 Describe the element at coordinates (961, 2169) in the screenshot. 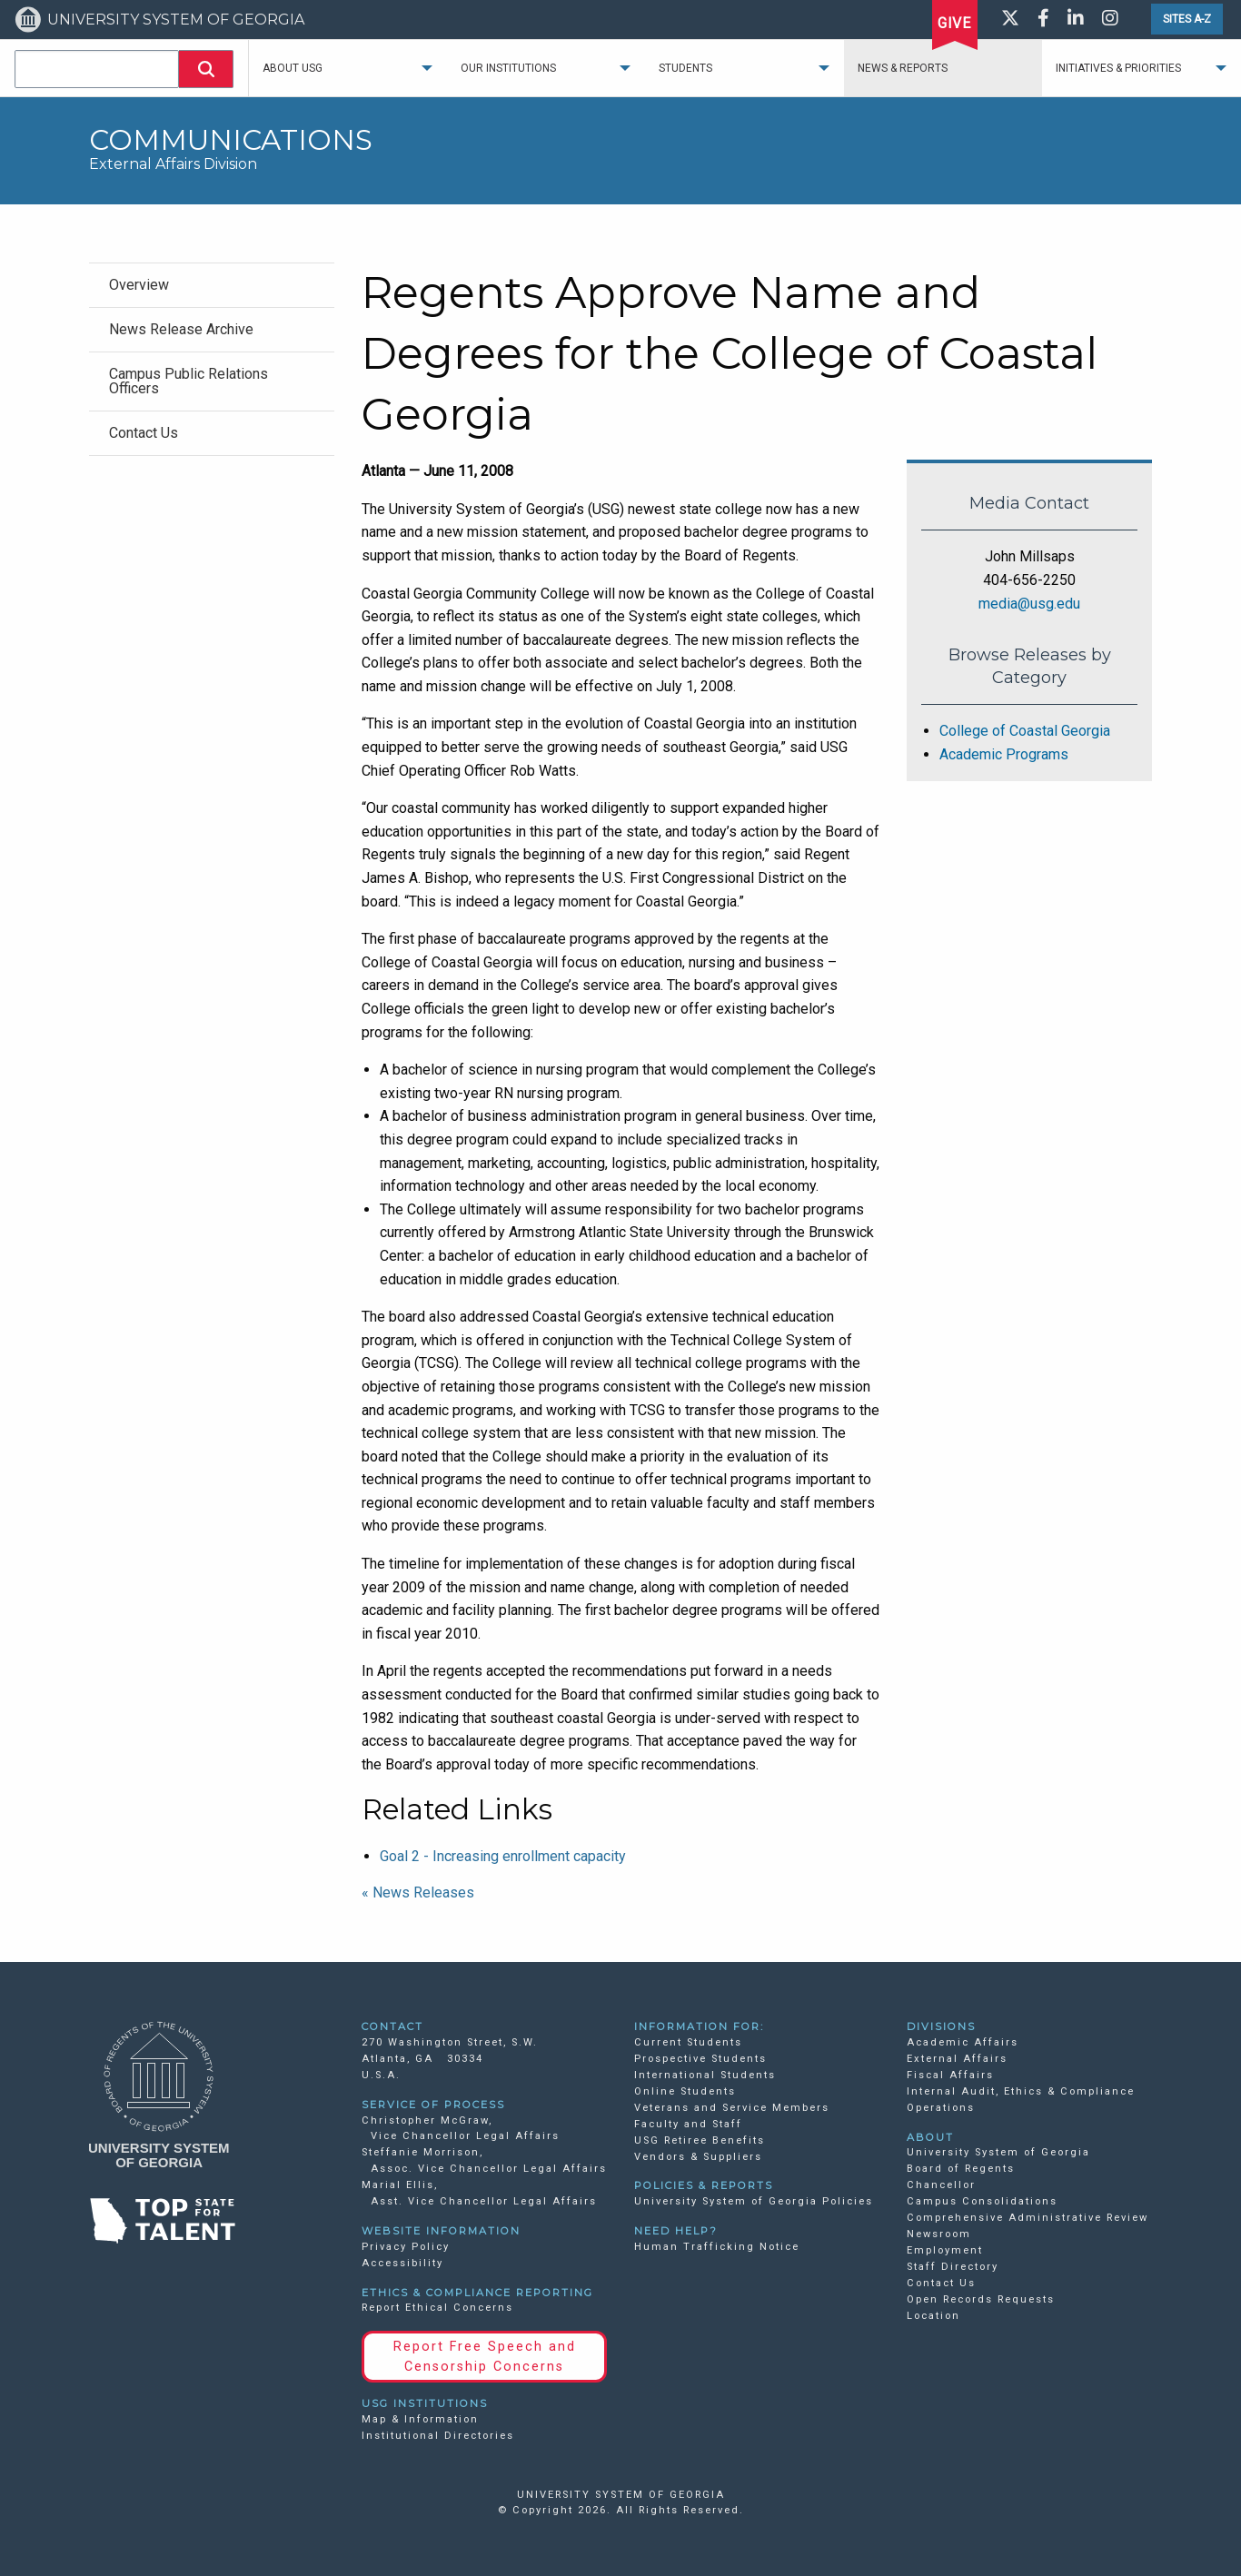

I see `Board of Regents` at that location.